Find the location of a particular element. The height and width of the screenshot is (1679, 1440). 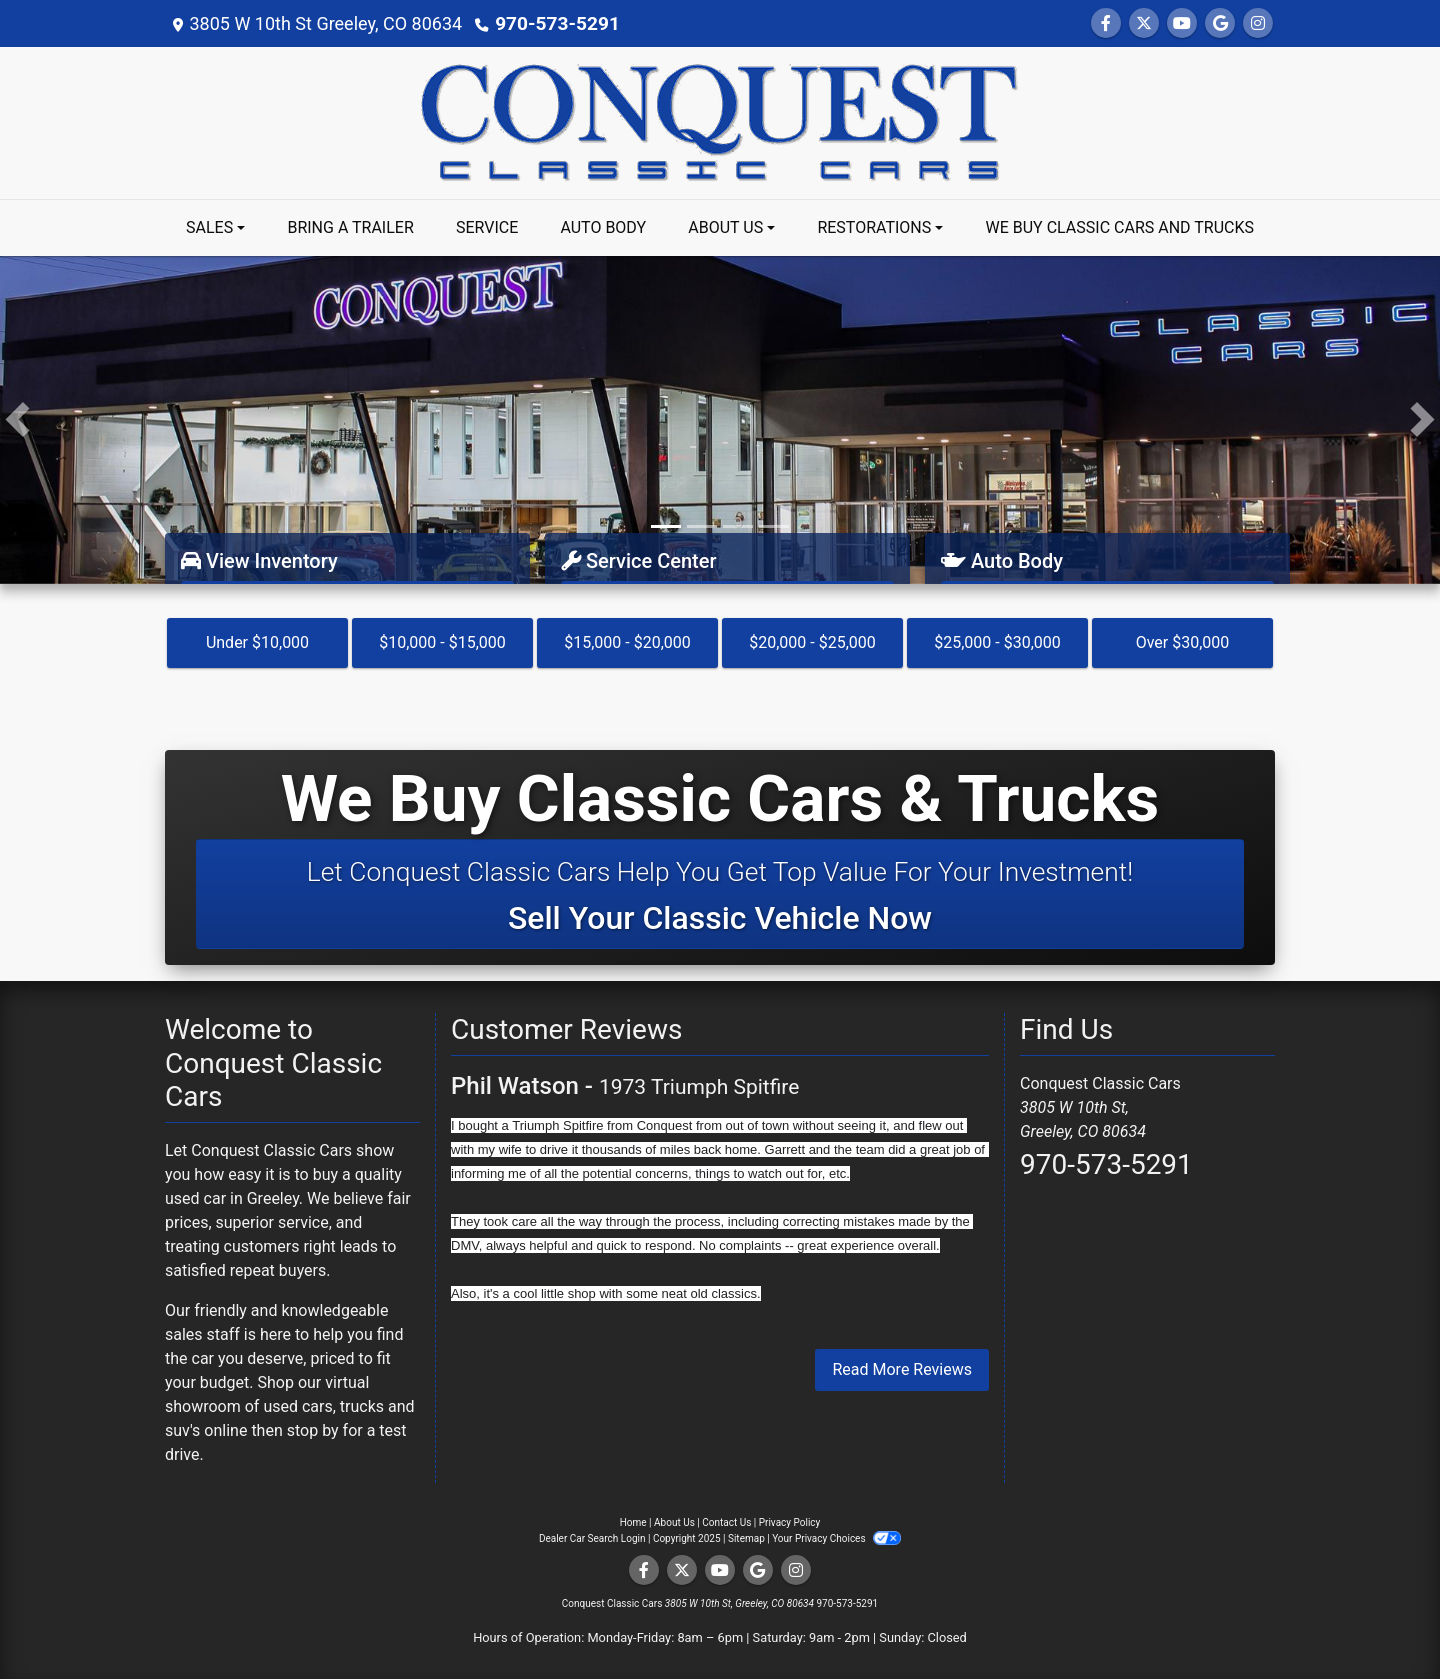

[Social Media Link] is located at coordinates (1258, 23).